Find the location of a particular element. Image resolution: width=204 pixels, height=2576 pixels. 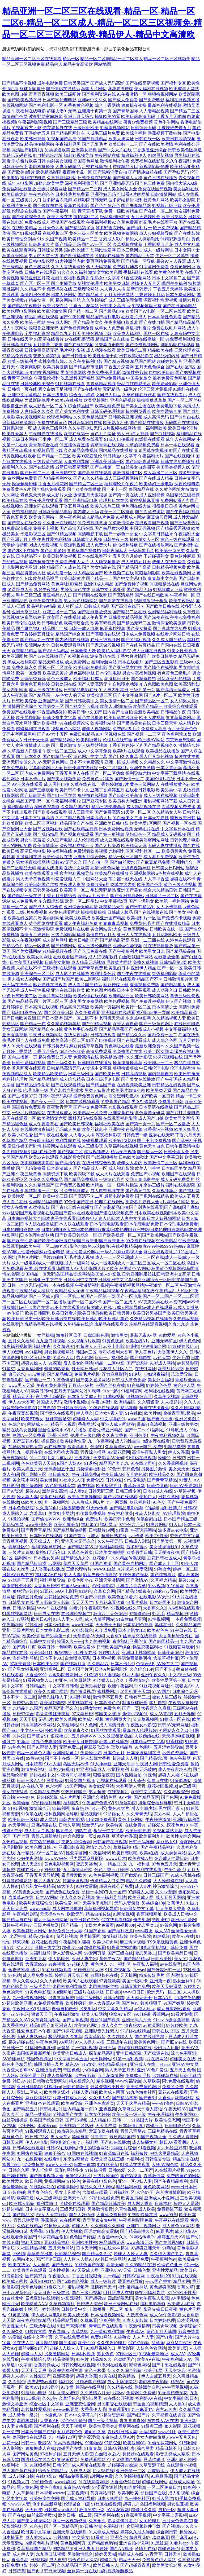

欧美在线区第页 is located at coordinates (22, 918).